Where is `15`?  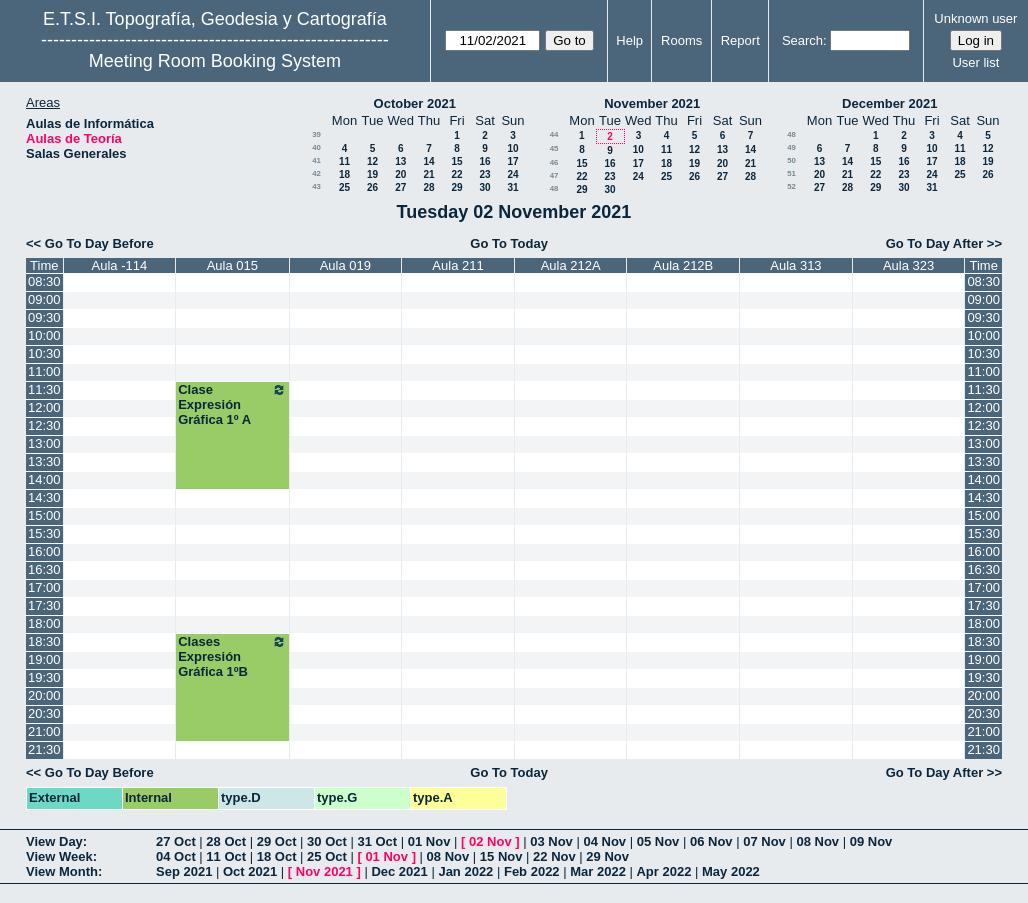
15 is located at coordinates (456, 161).